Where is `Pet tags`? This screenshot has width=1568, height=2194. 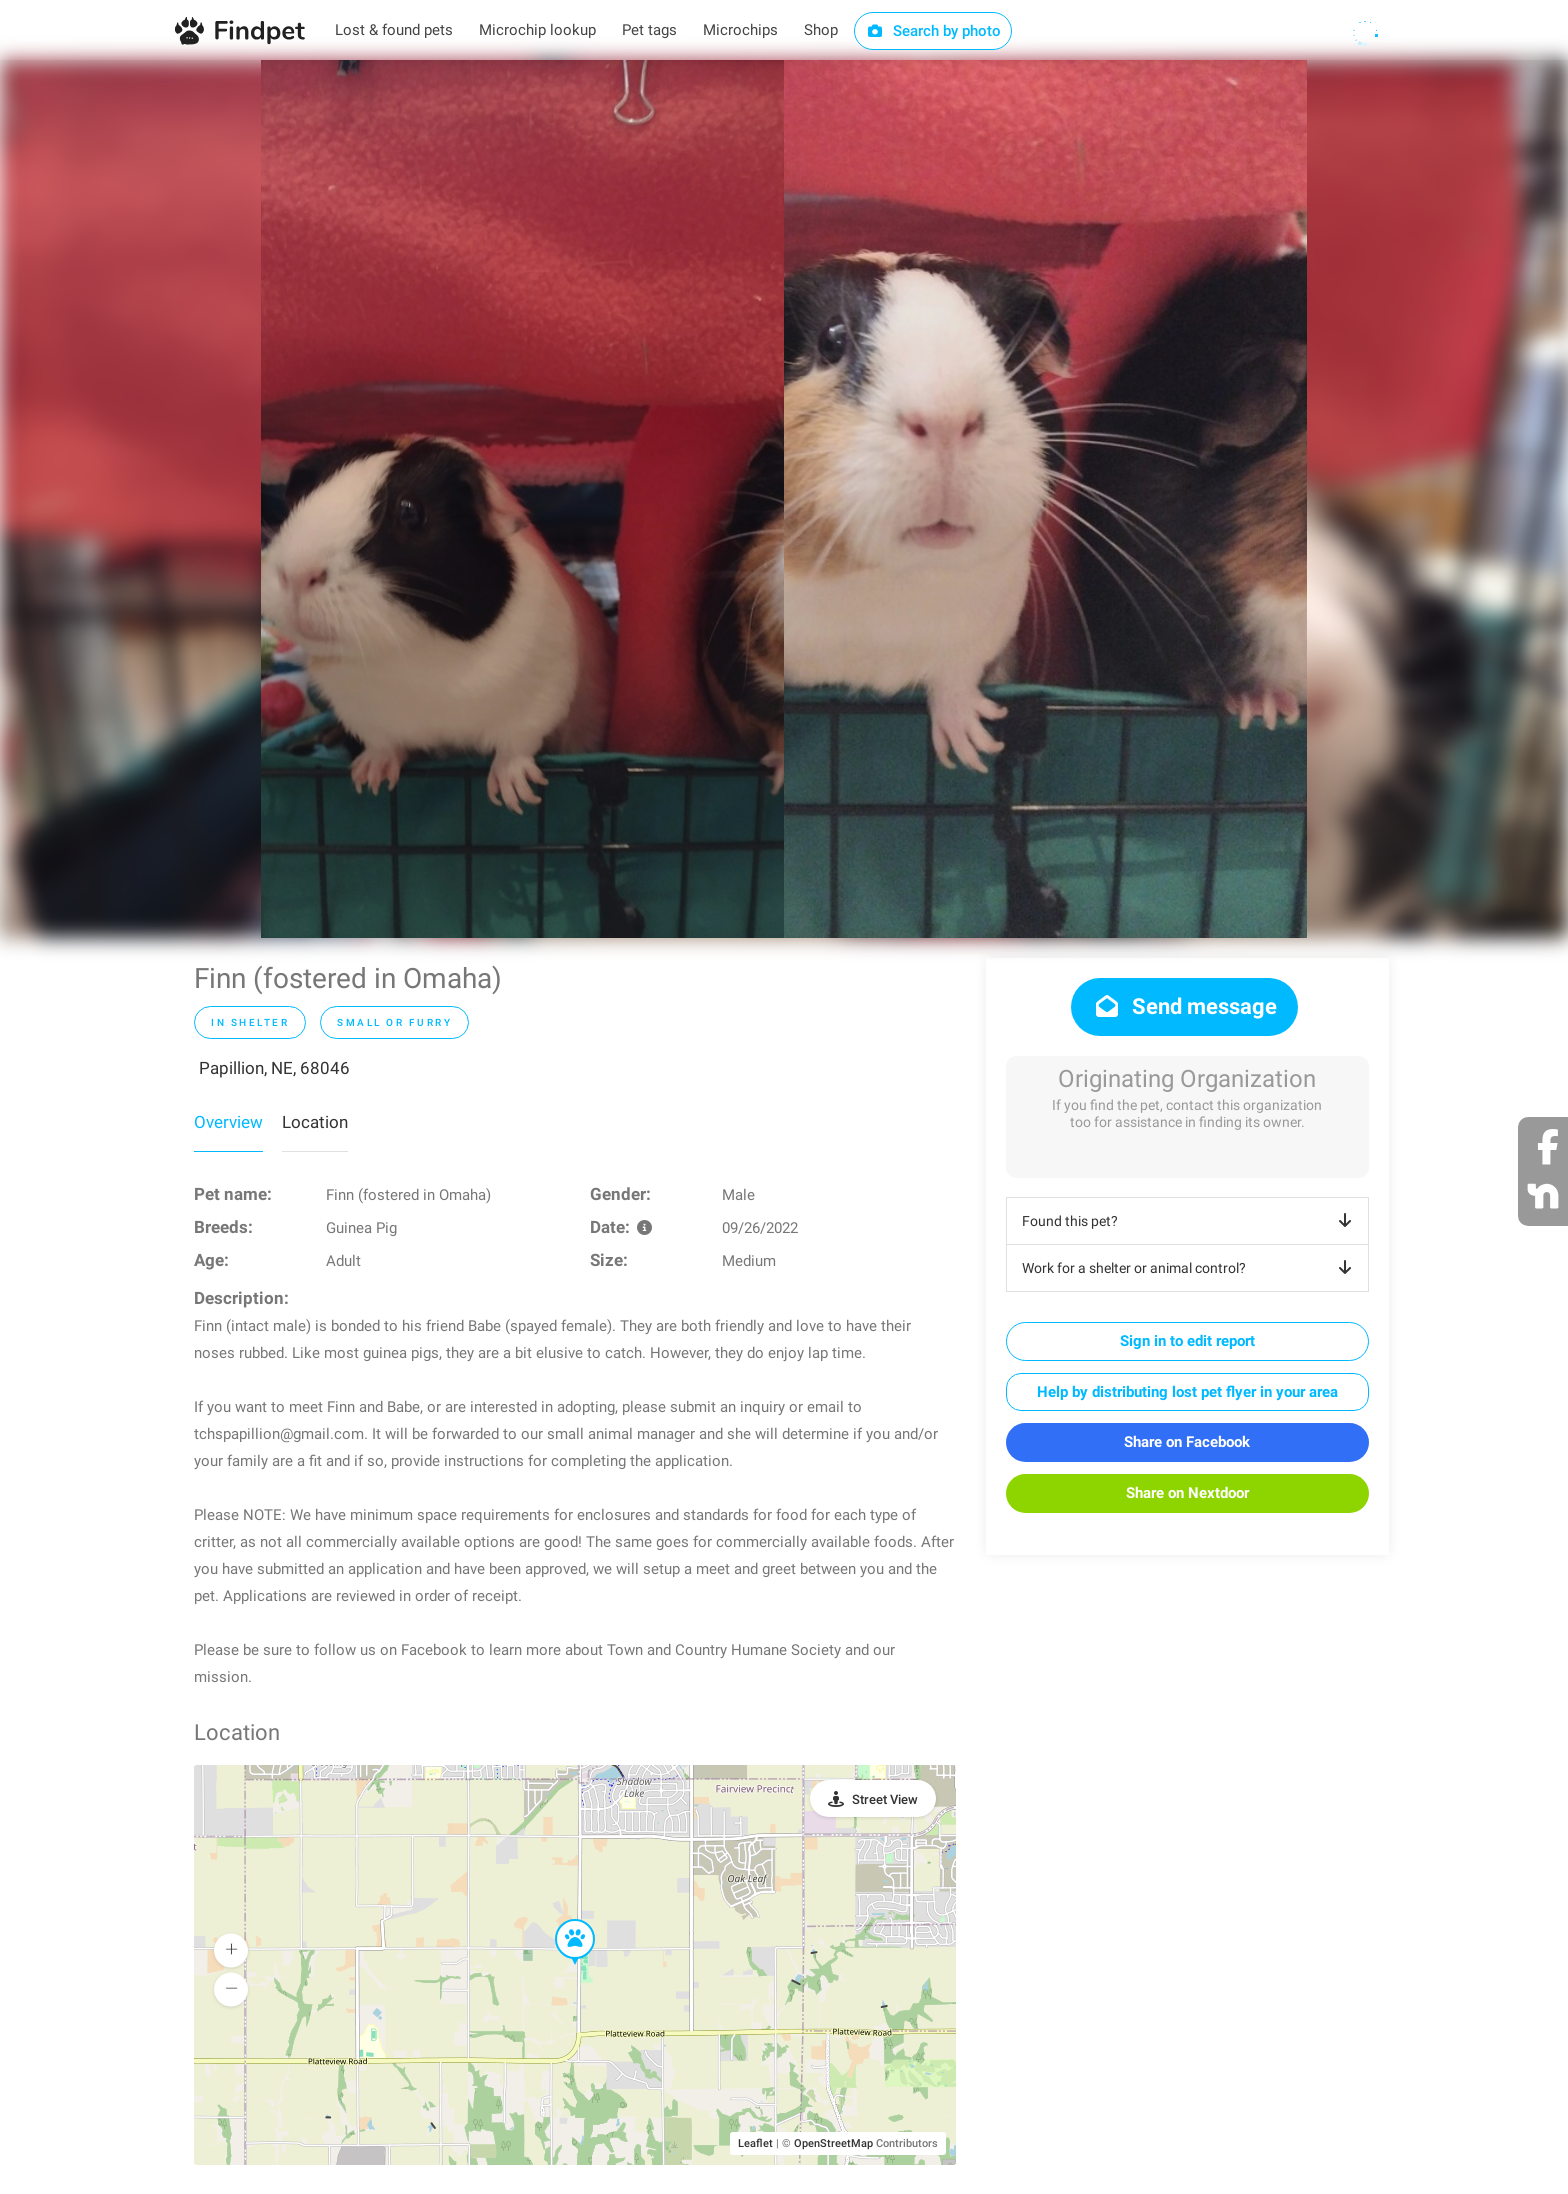
Pet tags is located at coordinates (649, 30).